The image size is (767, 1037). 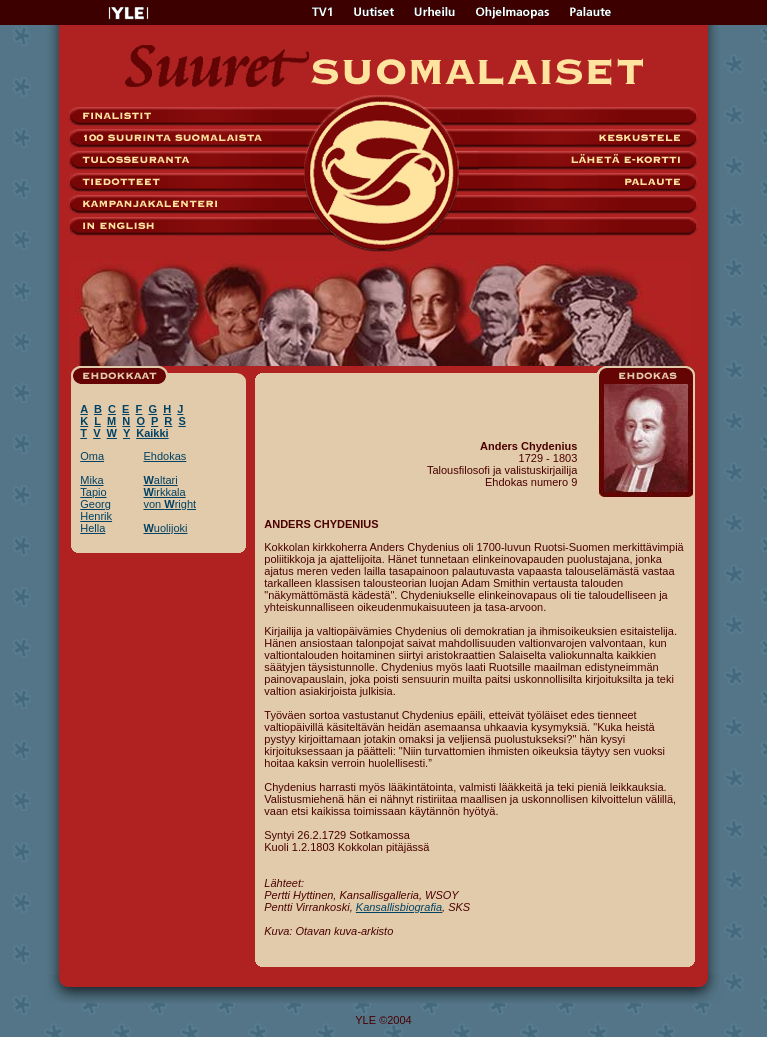 What do you see at coordinates (399, 907) in the screenshot?
I see `Kansallisbiografia` at bounding box center [399, 907].